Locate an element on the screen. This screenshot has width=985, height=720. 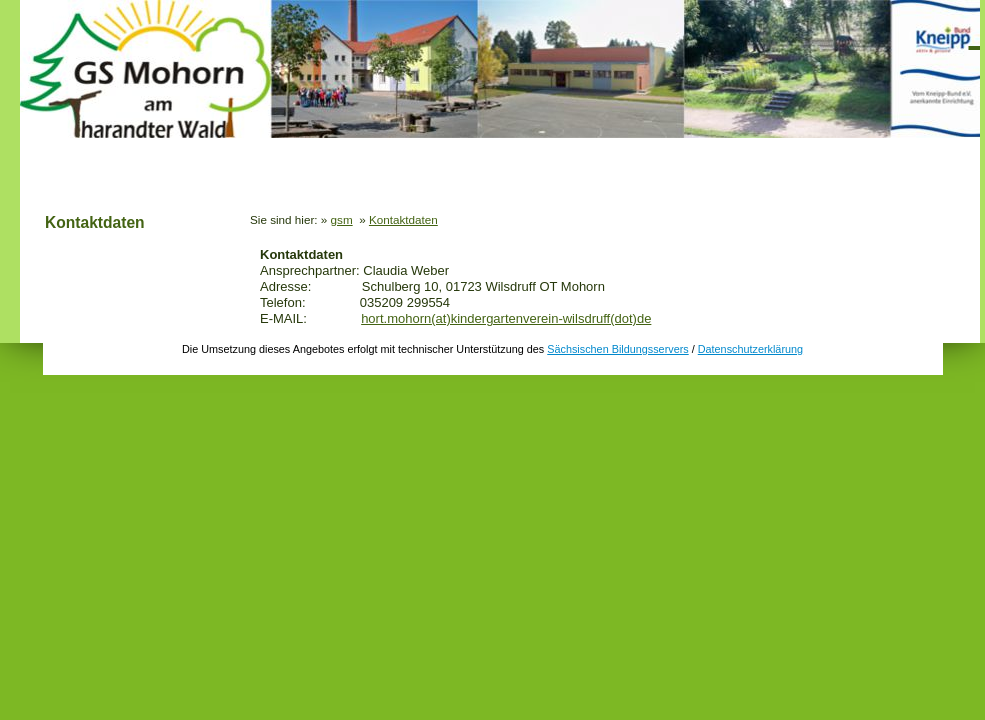
Sächsischen Bildungsservers is located at coordinates (617, 349).